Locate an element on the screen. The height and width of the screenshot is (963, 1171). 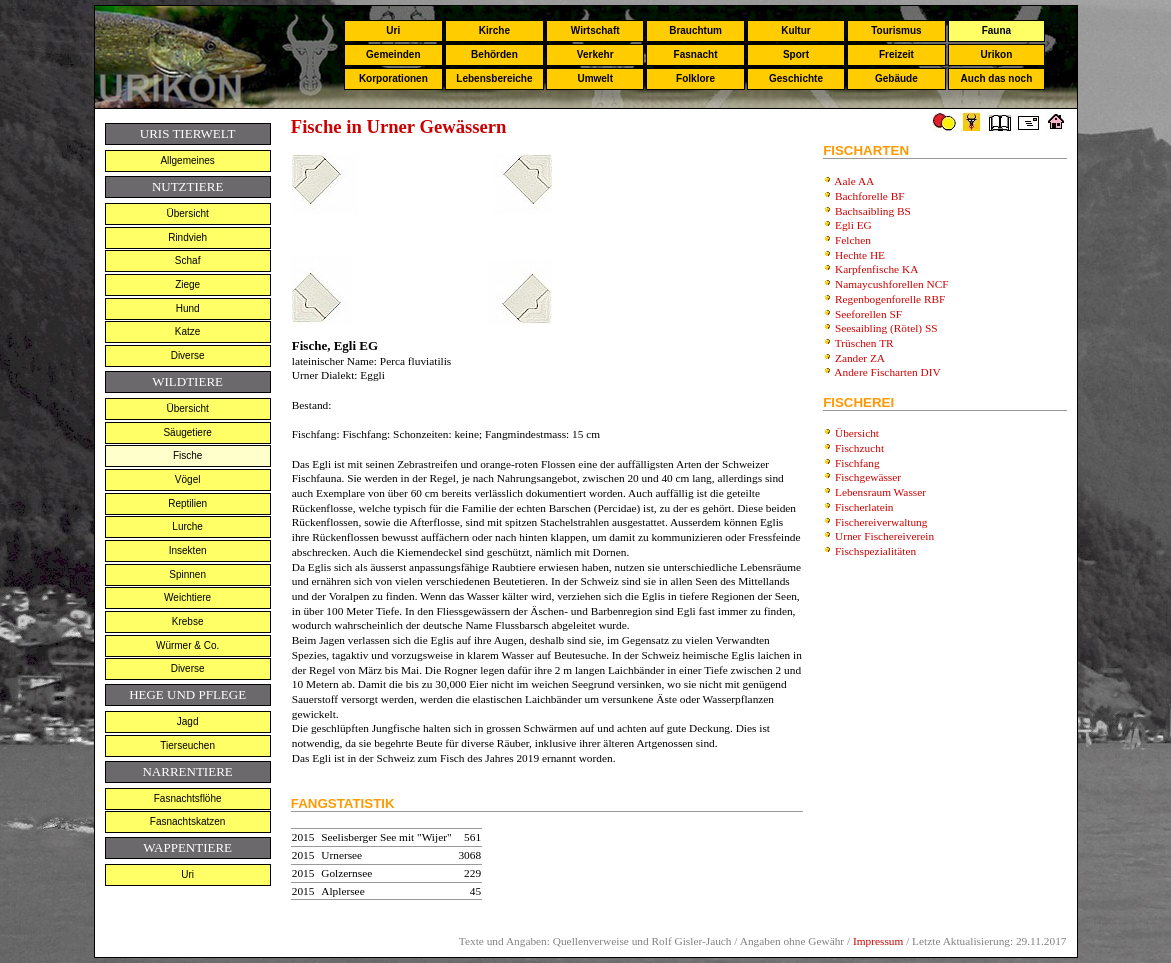
Geschichte is located at coordinates (796, 78).